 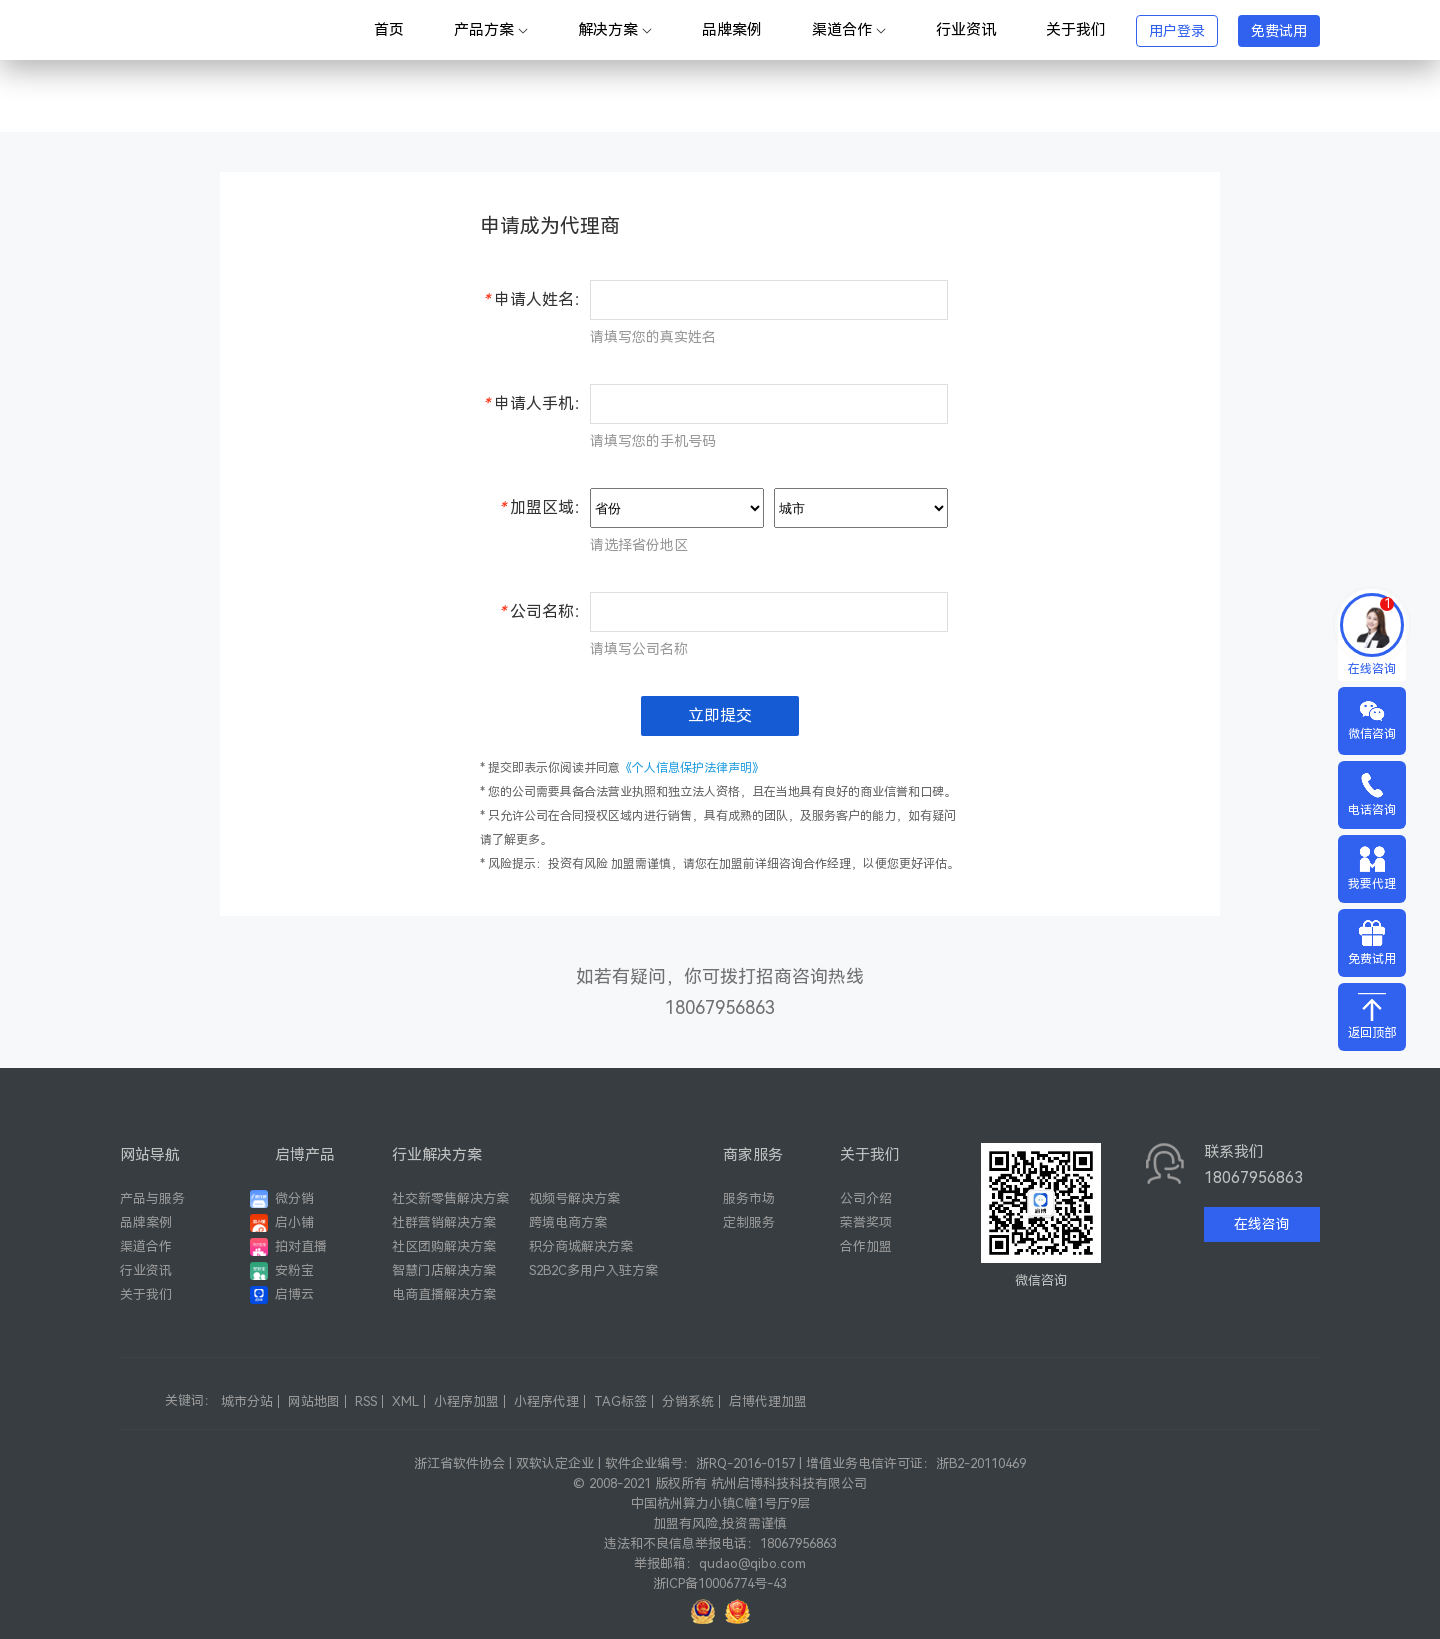 What do you see at coordinates (466, 1401) in the screenshot?
I see `小程序加盟` at bounding box center [466, 1401].